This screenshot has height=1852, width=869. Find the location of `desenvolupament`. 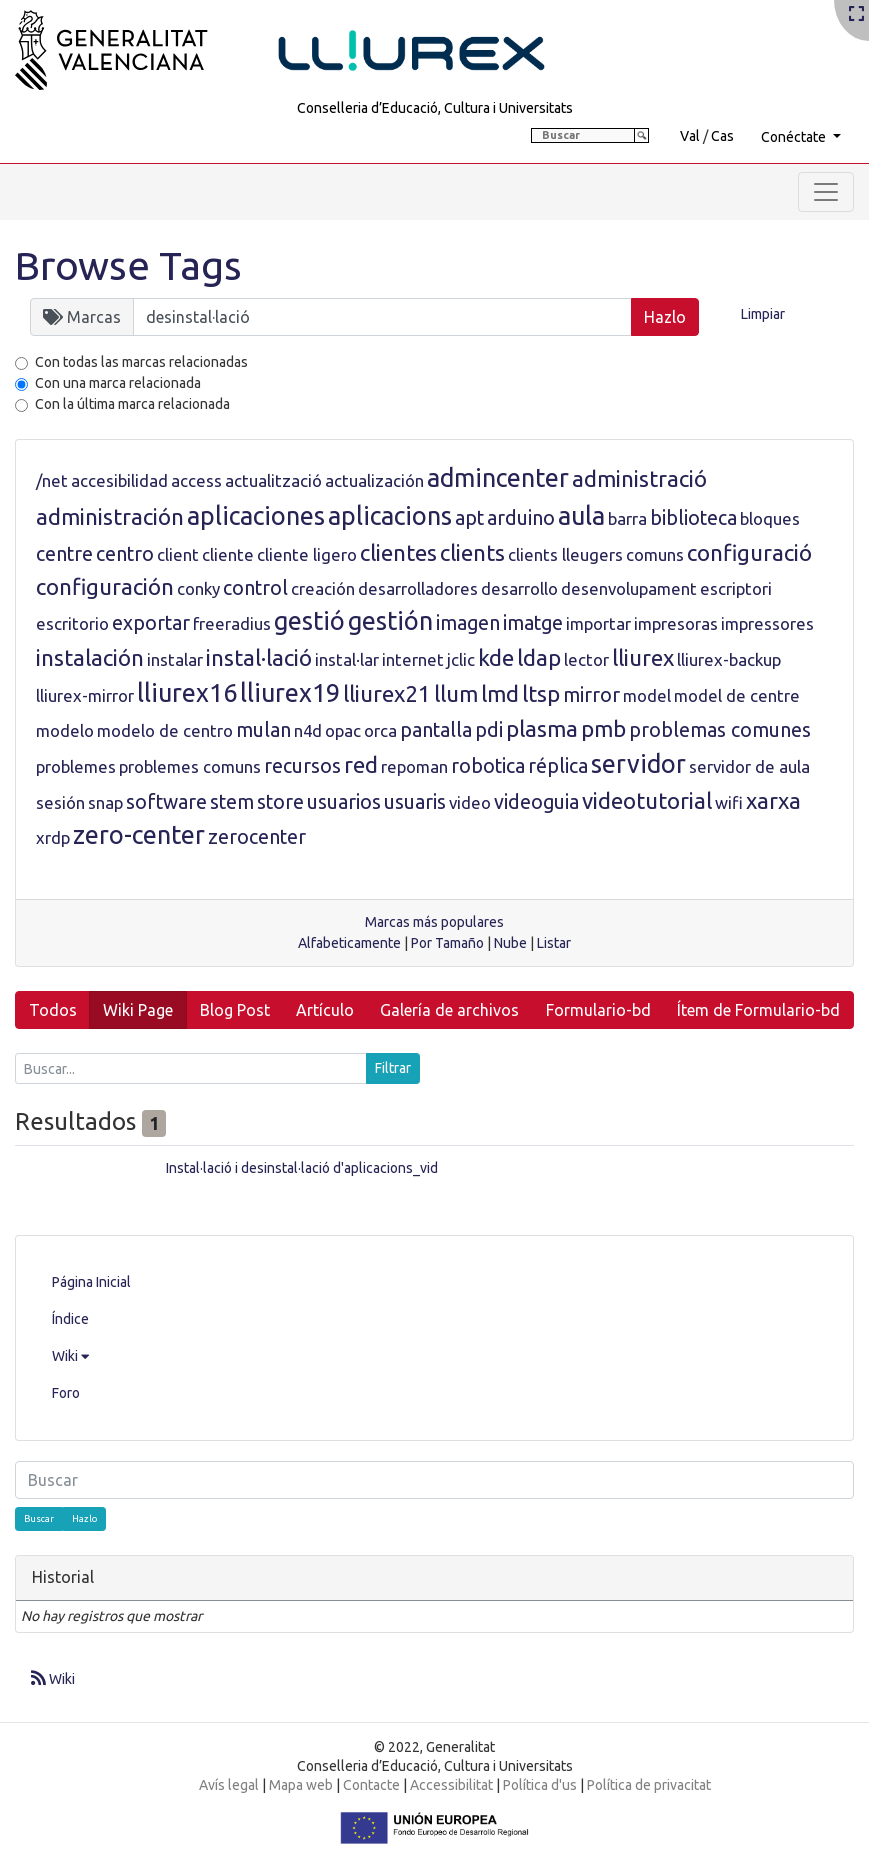

desenvolupament is located at coordinates (629, 588).